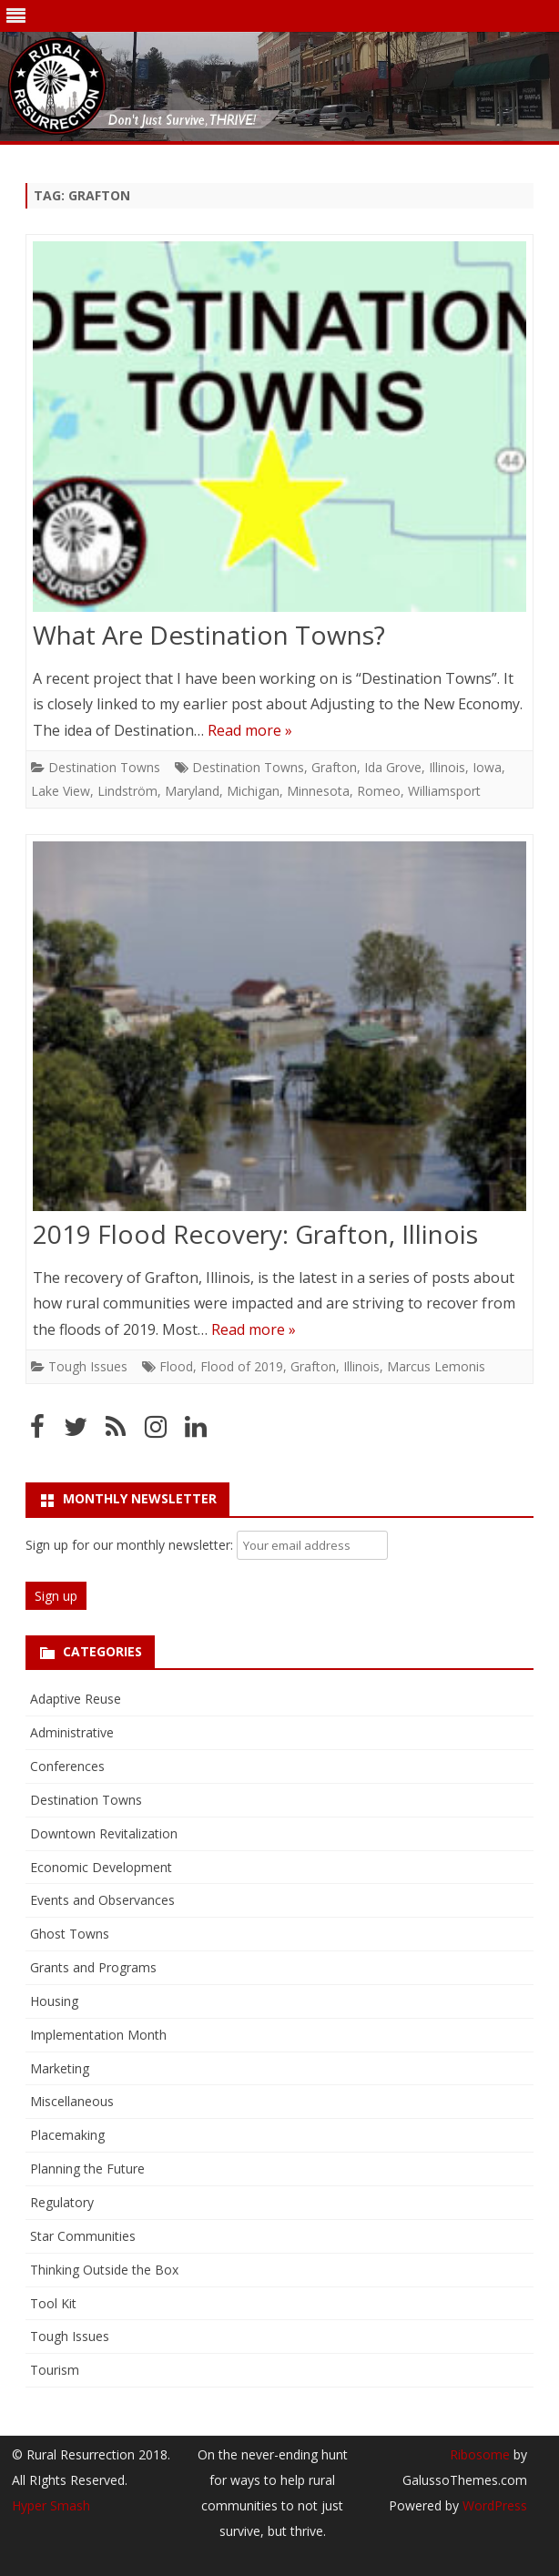 The height and width of the screenshot is (2576, 559). What do you see at coordinates (444, 790) in the screenshot?
I see `Williamsport` at bounding box center [444, 790].